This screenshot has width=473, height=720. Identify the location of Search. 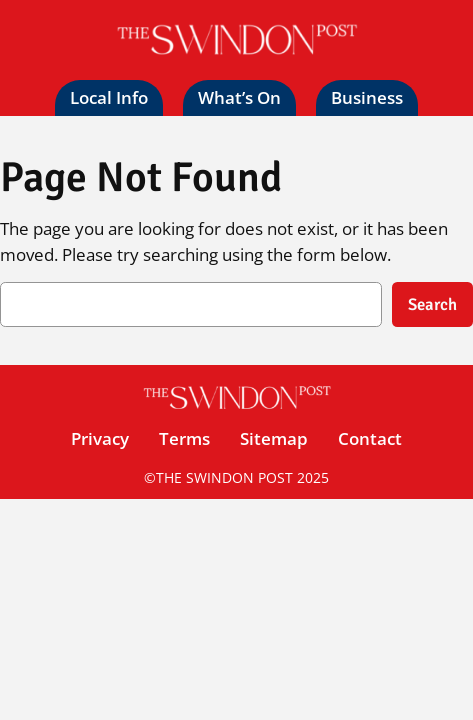
(432, 304).